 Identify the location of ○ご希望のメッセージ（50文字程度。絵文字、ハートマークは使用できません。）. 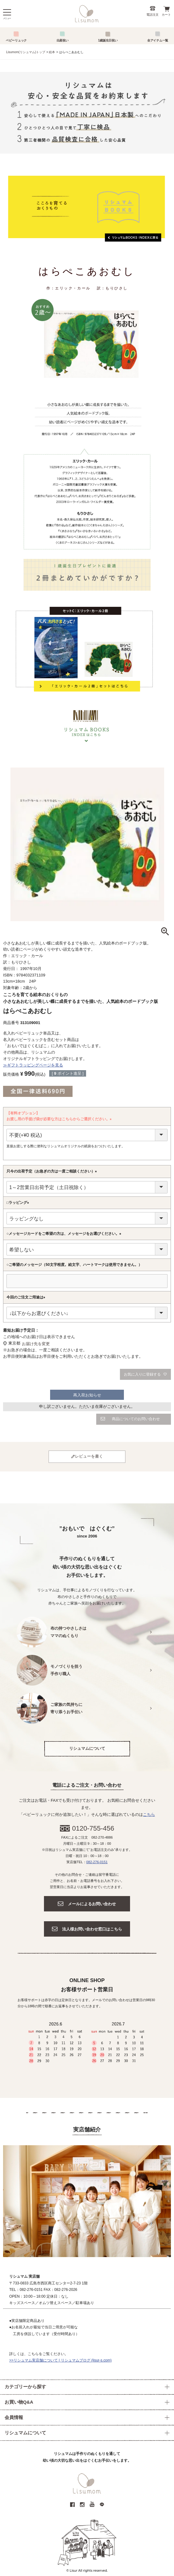
(74, 1264).